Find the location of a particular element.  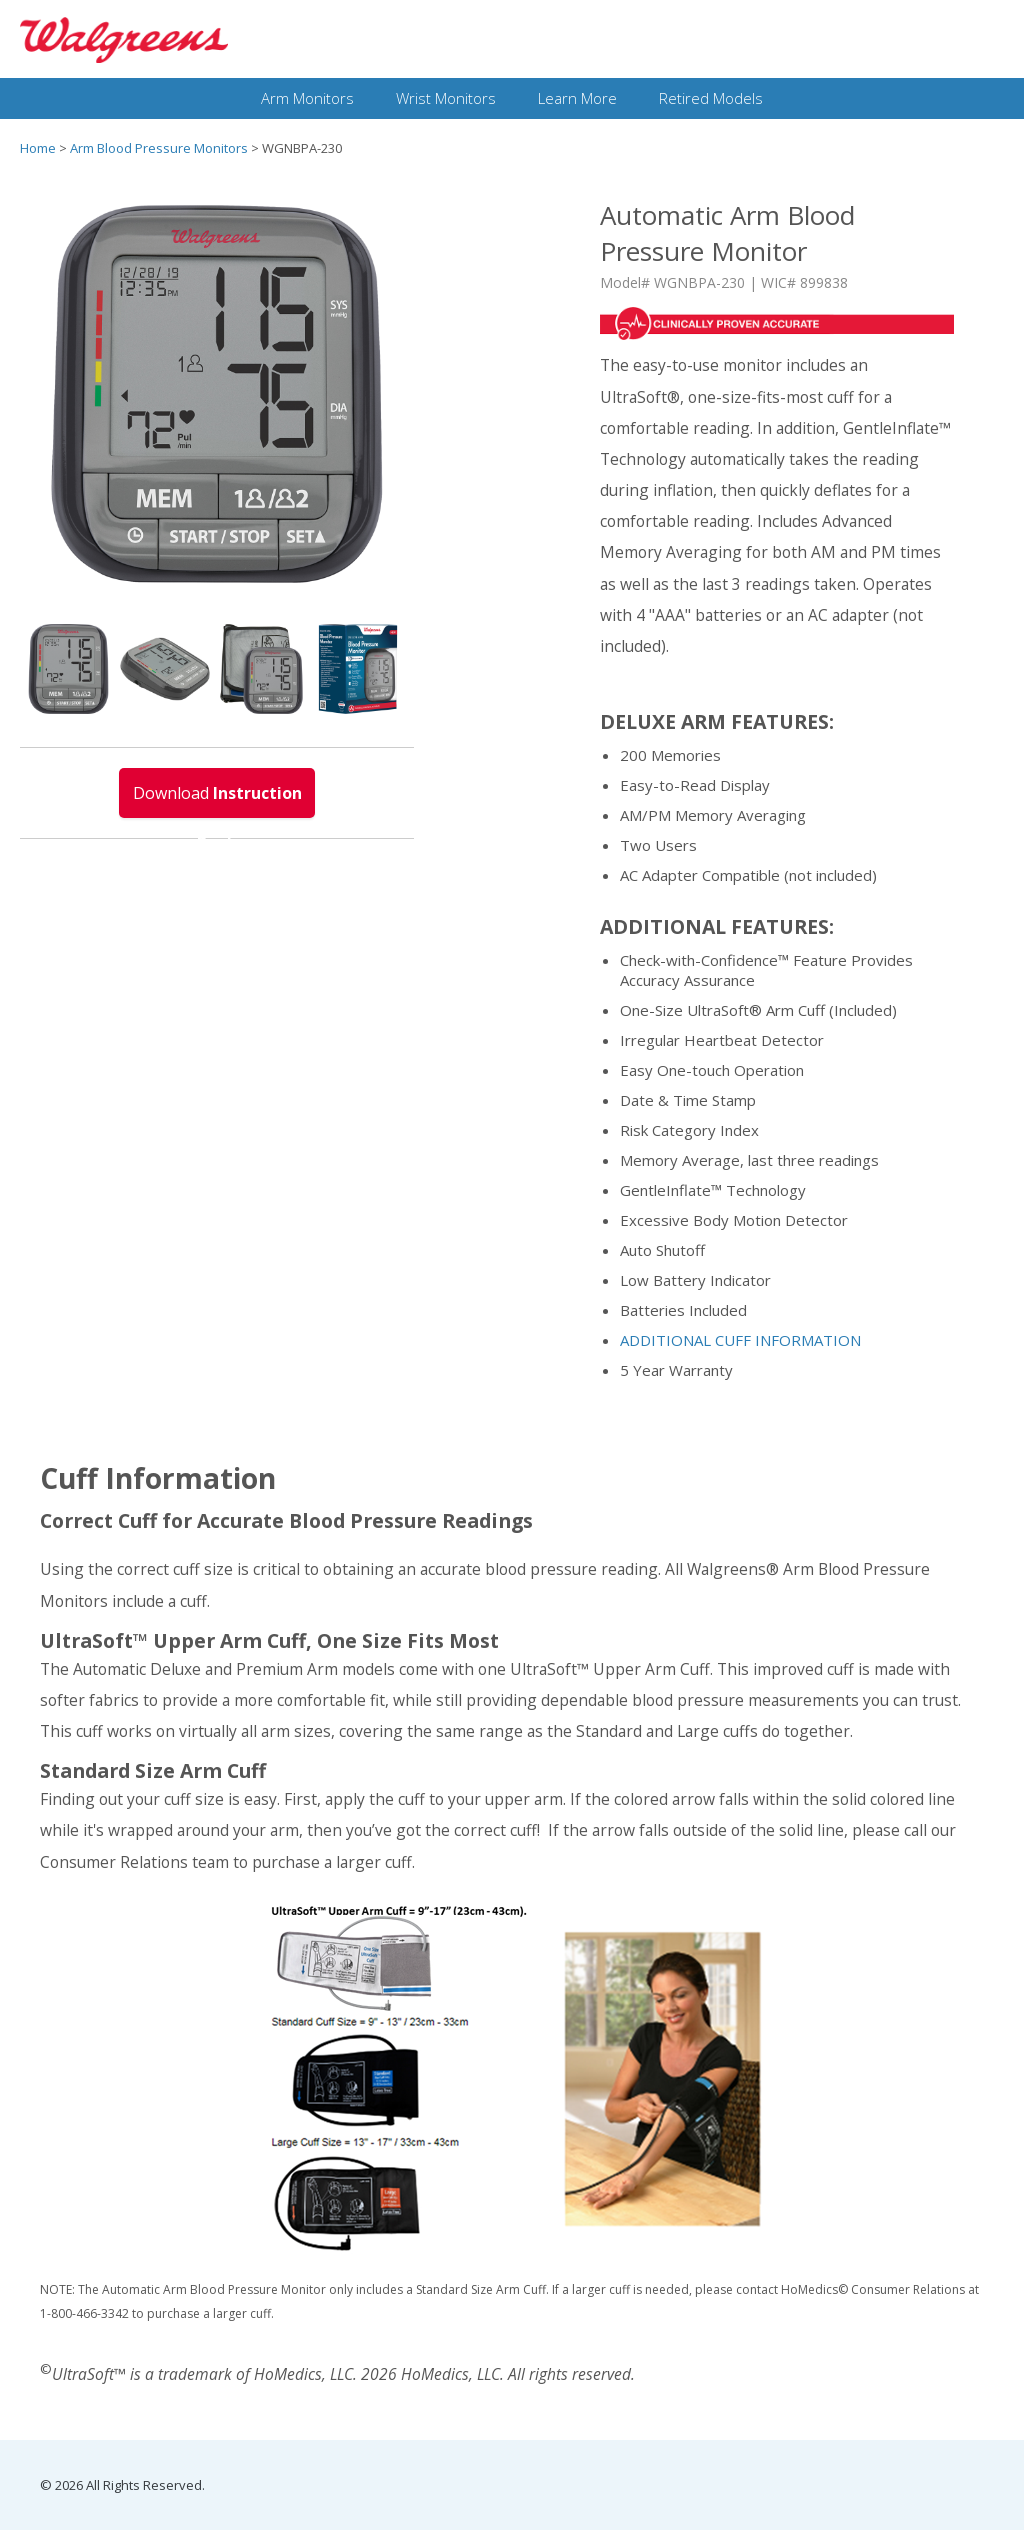

Arm Blood Pressure Monitors is located at coordinates (159, 148).